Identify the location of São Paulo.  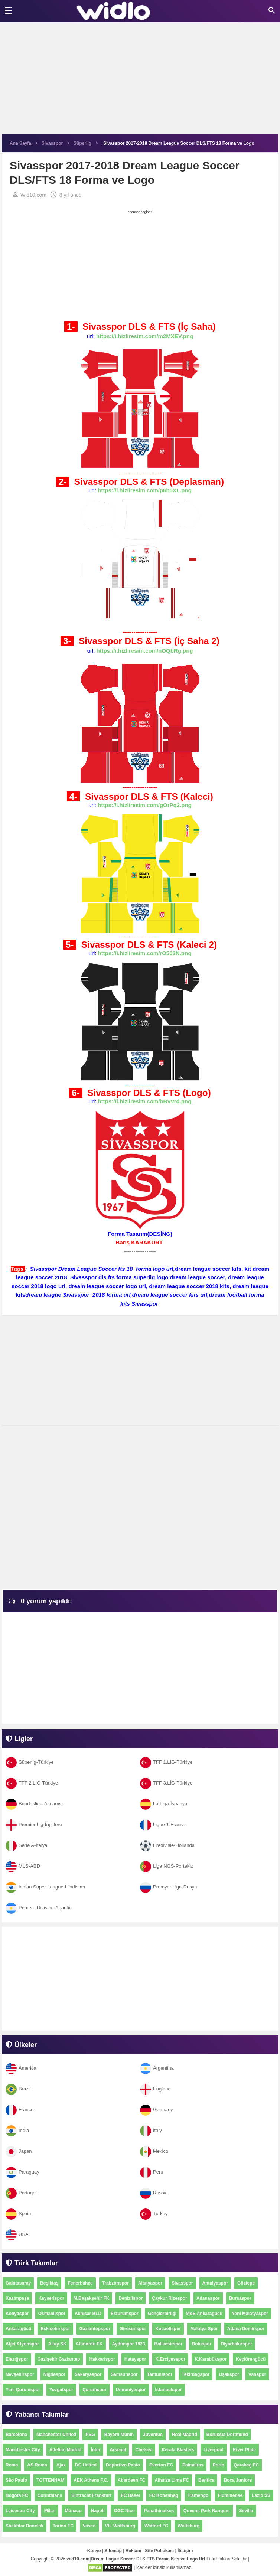
(16, 2480).